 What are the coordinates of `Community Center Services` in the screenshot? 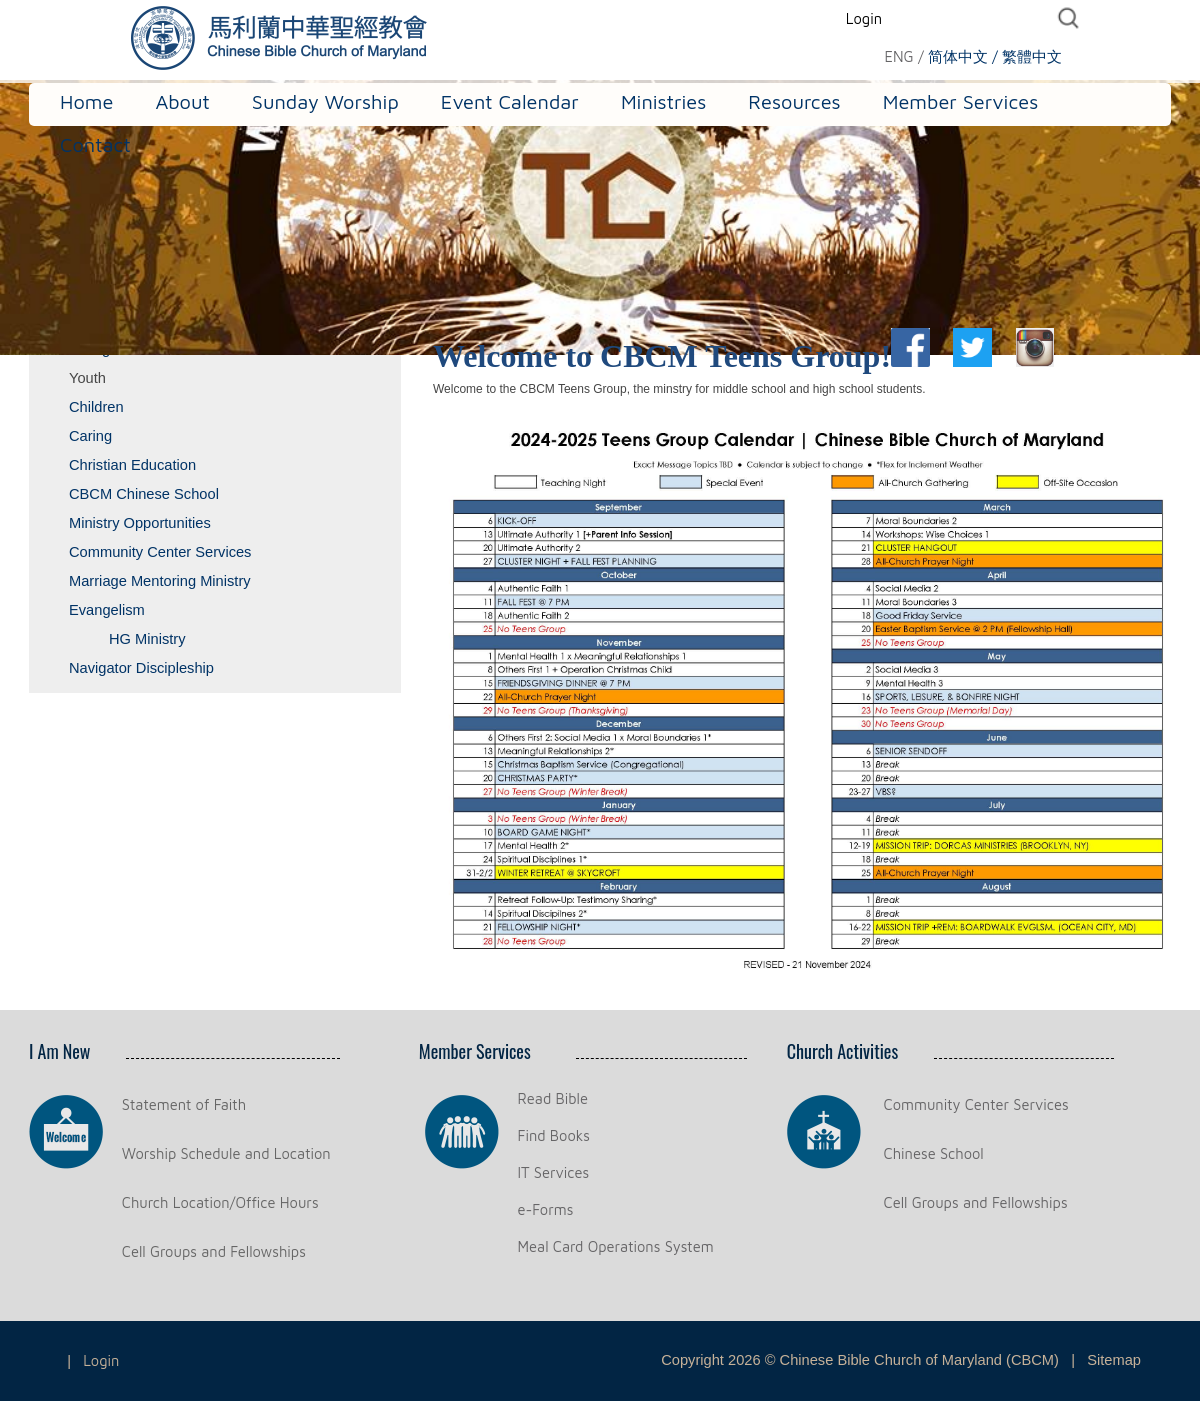 It's located at (160, 552).